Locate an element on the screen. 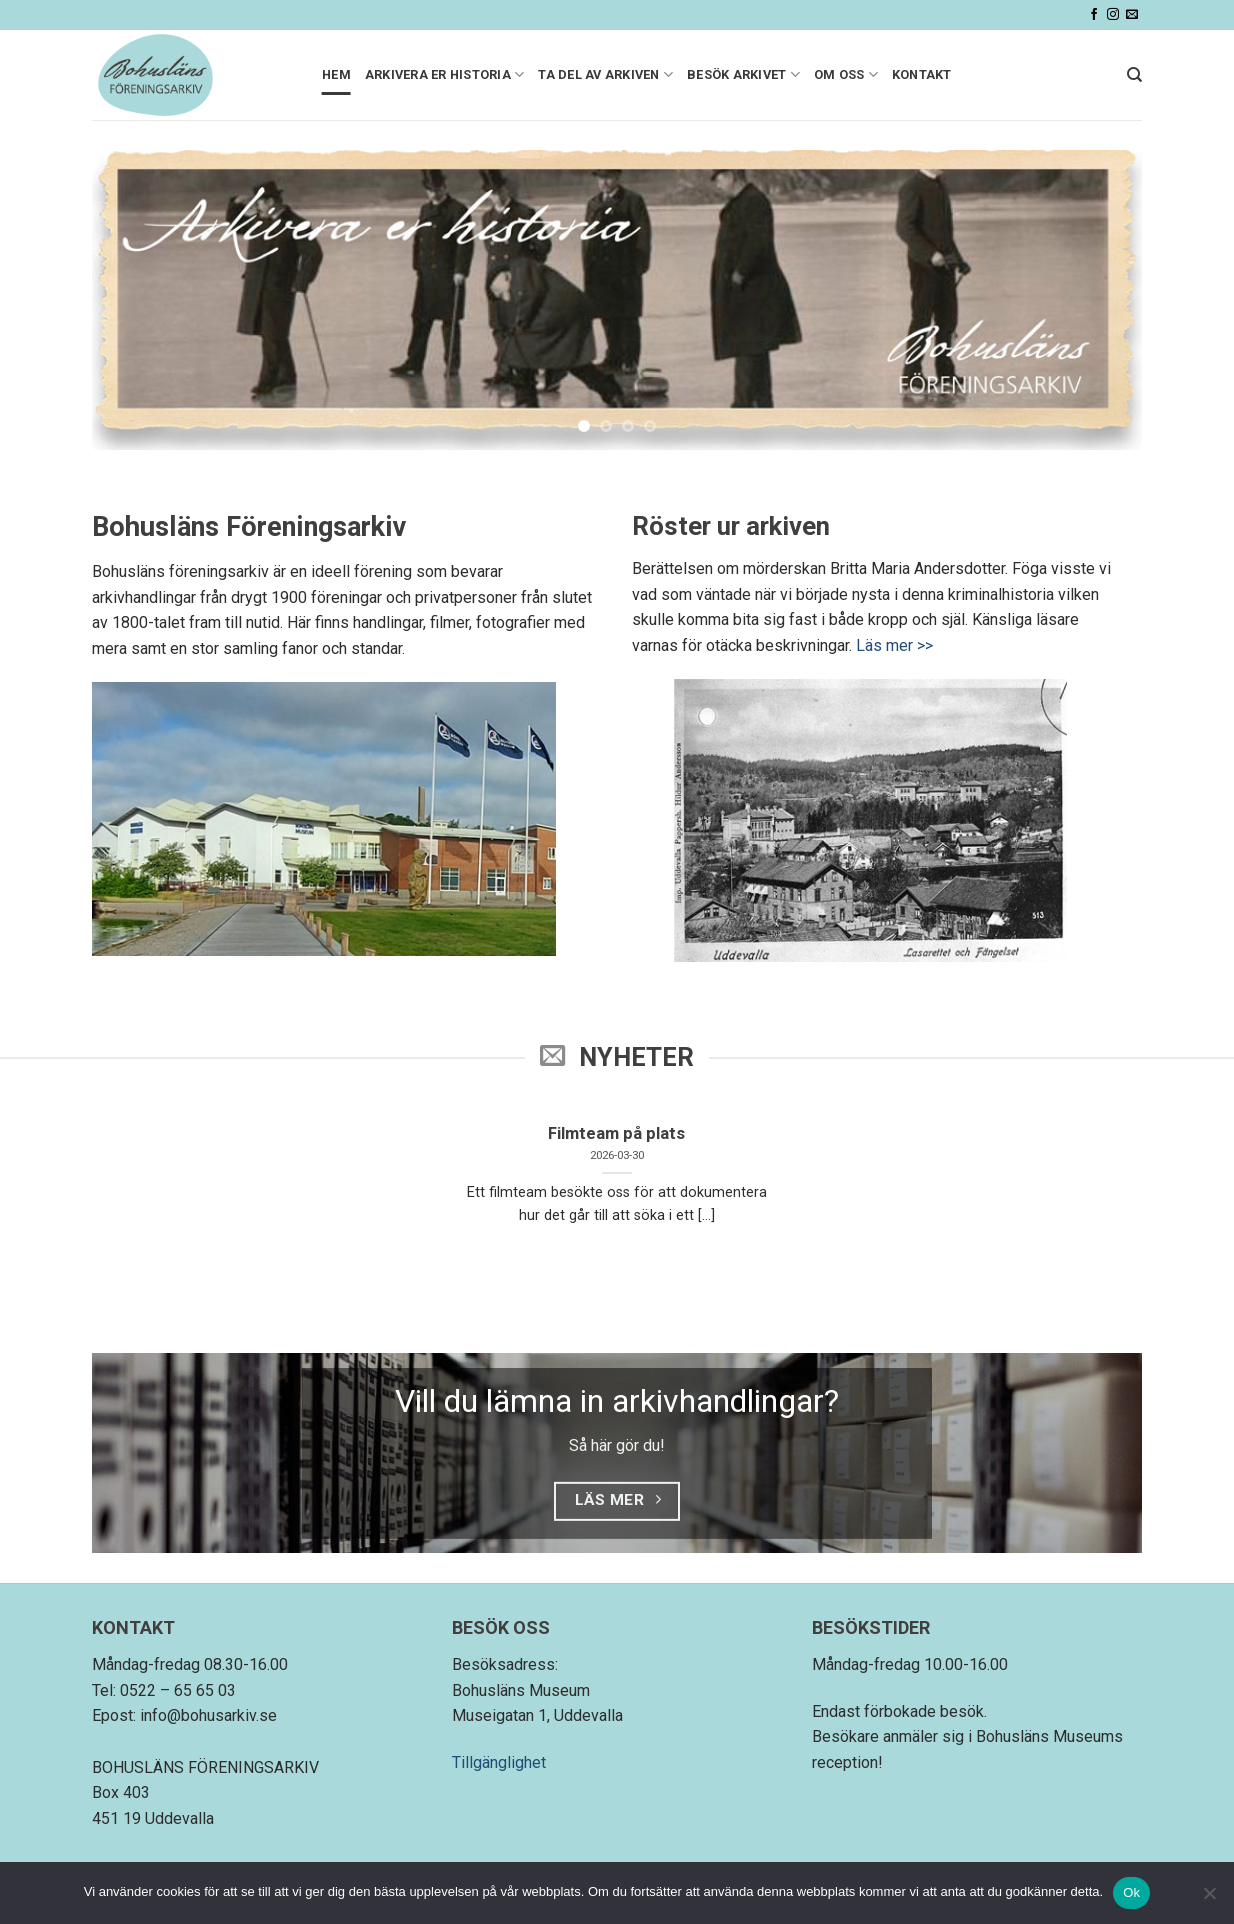  Kontakt is located at coordinates (922, 74).